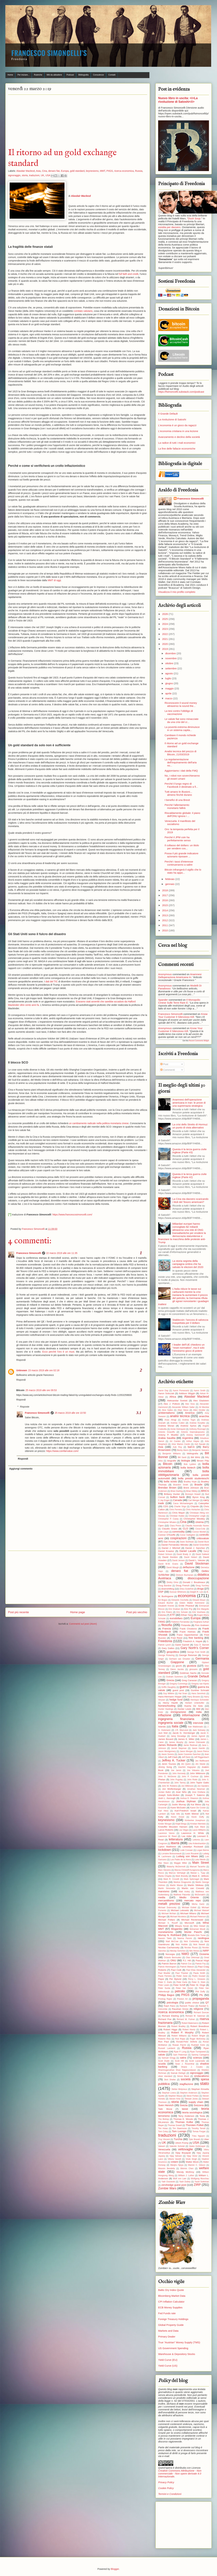 The height and width of the screenshot is (2576, 217). Describe the element at coordinates (171, 1789) in the screenshot. I see `Jon Wolfenbarger` at that location.